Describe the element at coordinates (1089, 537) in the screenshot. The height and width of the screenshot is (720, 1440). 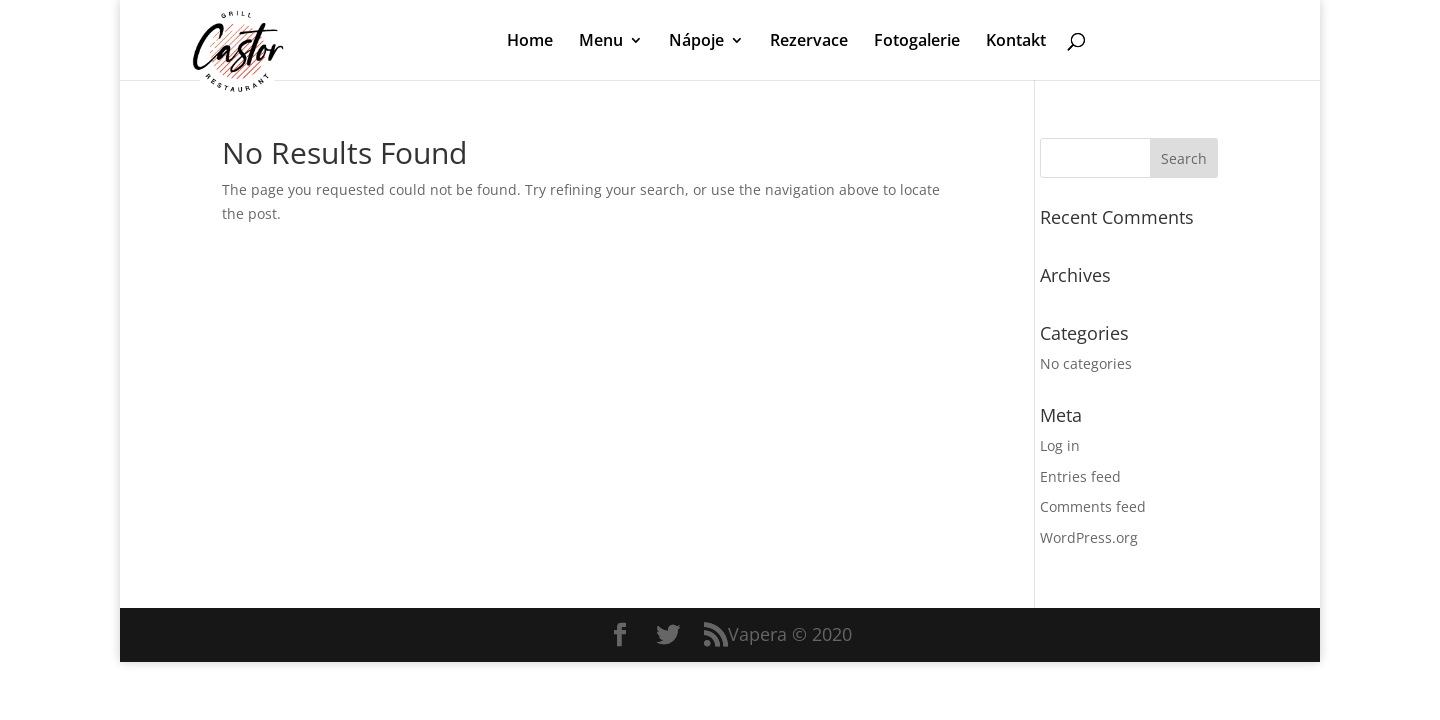
I see `WordPress.org` at that location.